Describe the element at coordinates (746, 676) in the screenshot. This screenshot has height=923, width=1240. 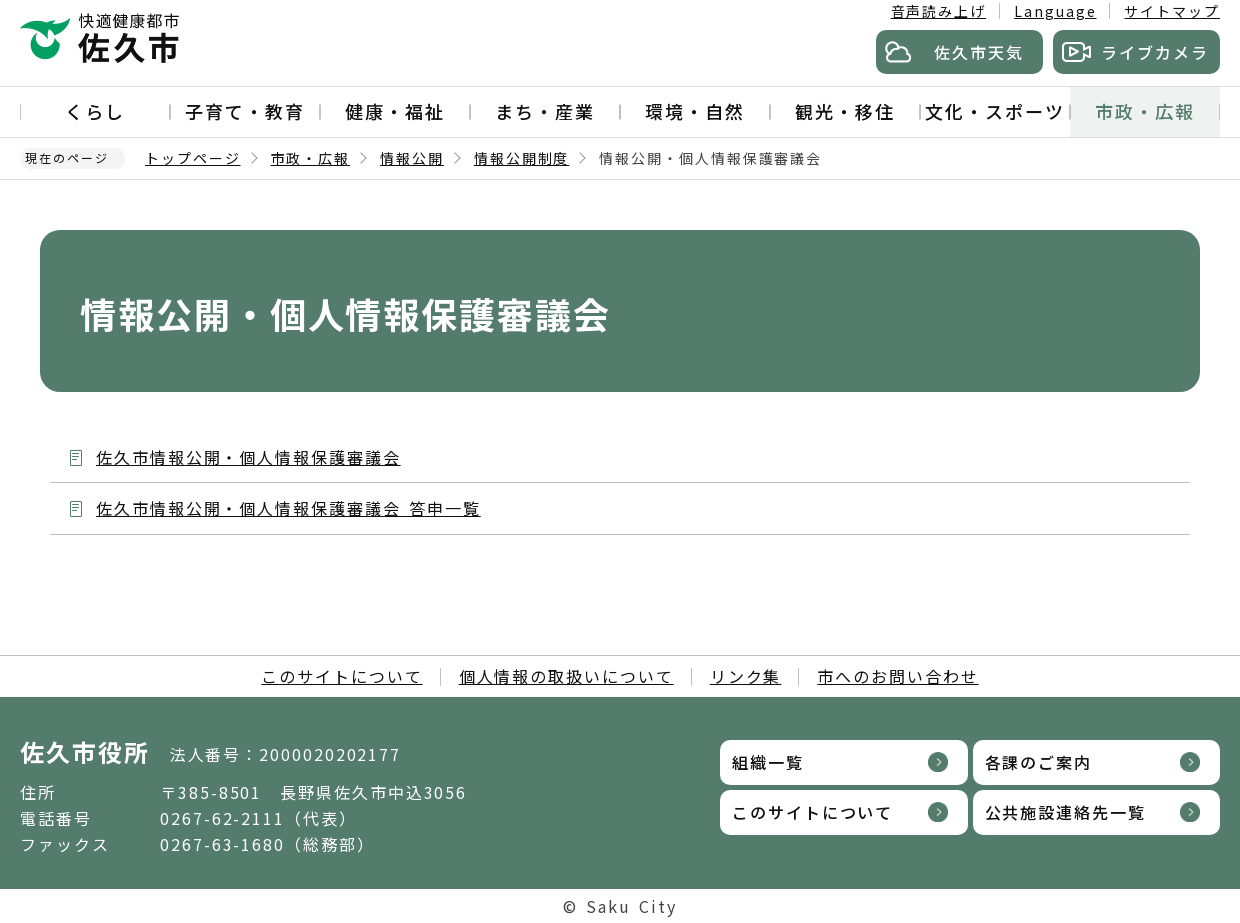
I see `リンク集` at that location.